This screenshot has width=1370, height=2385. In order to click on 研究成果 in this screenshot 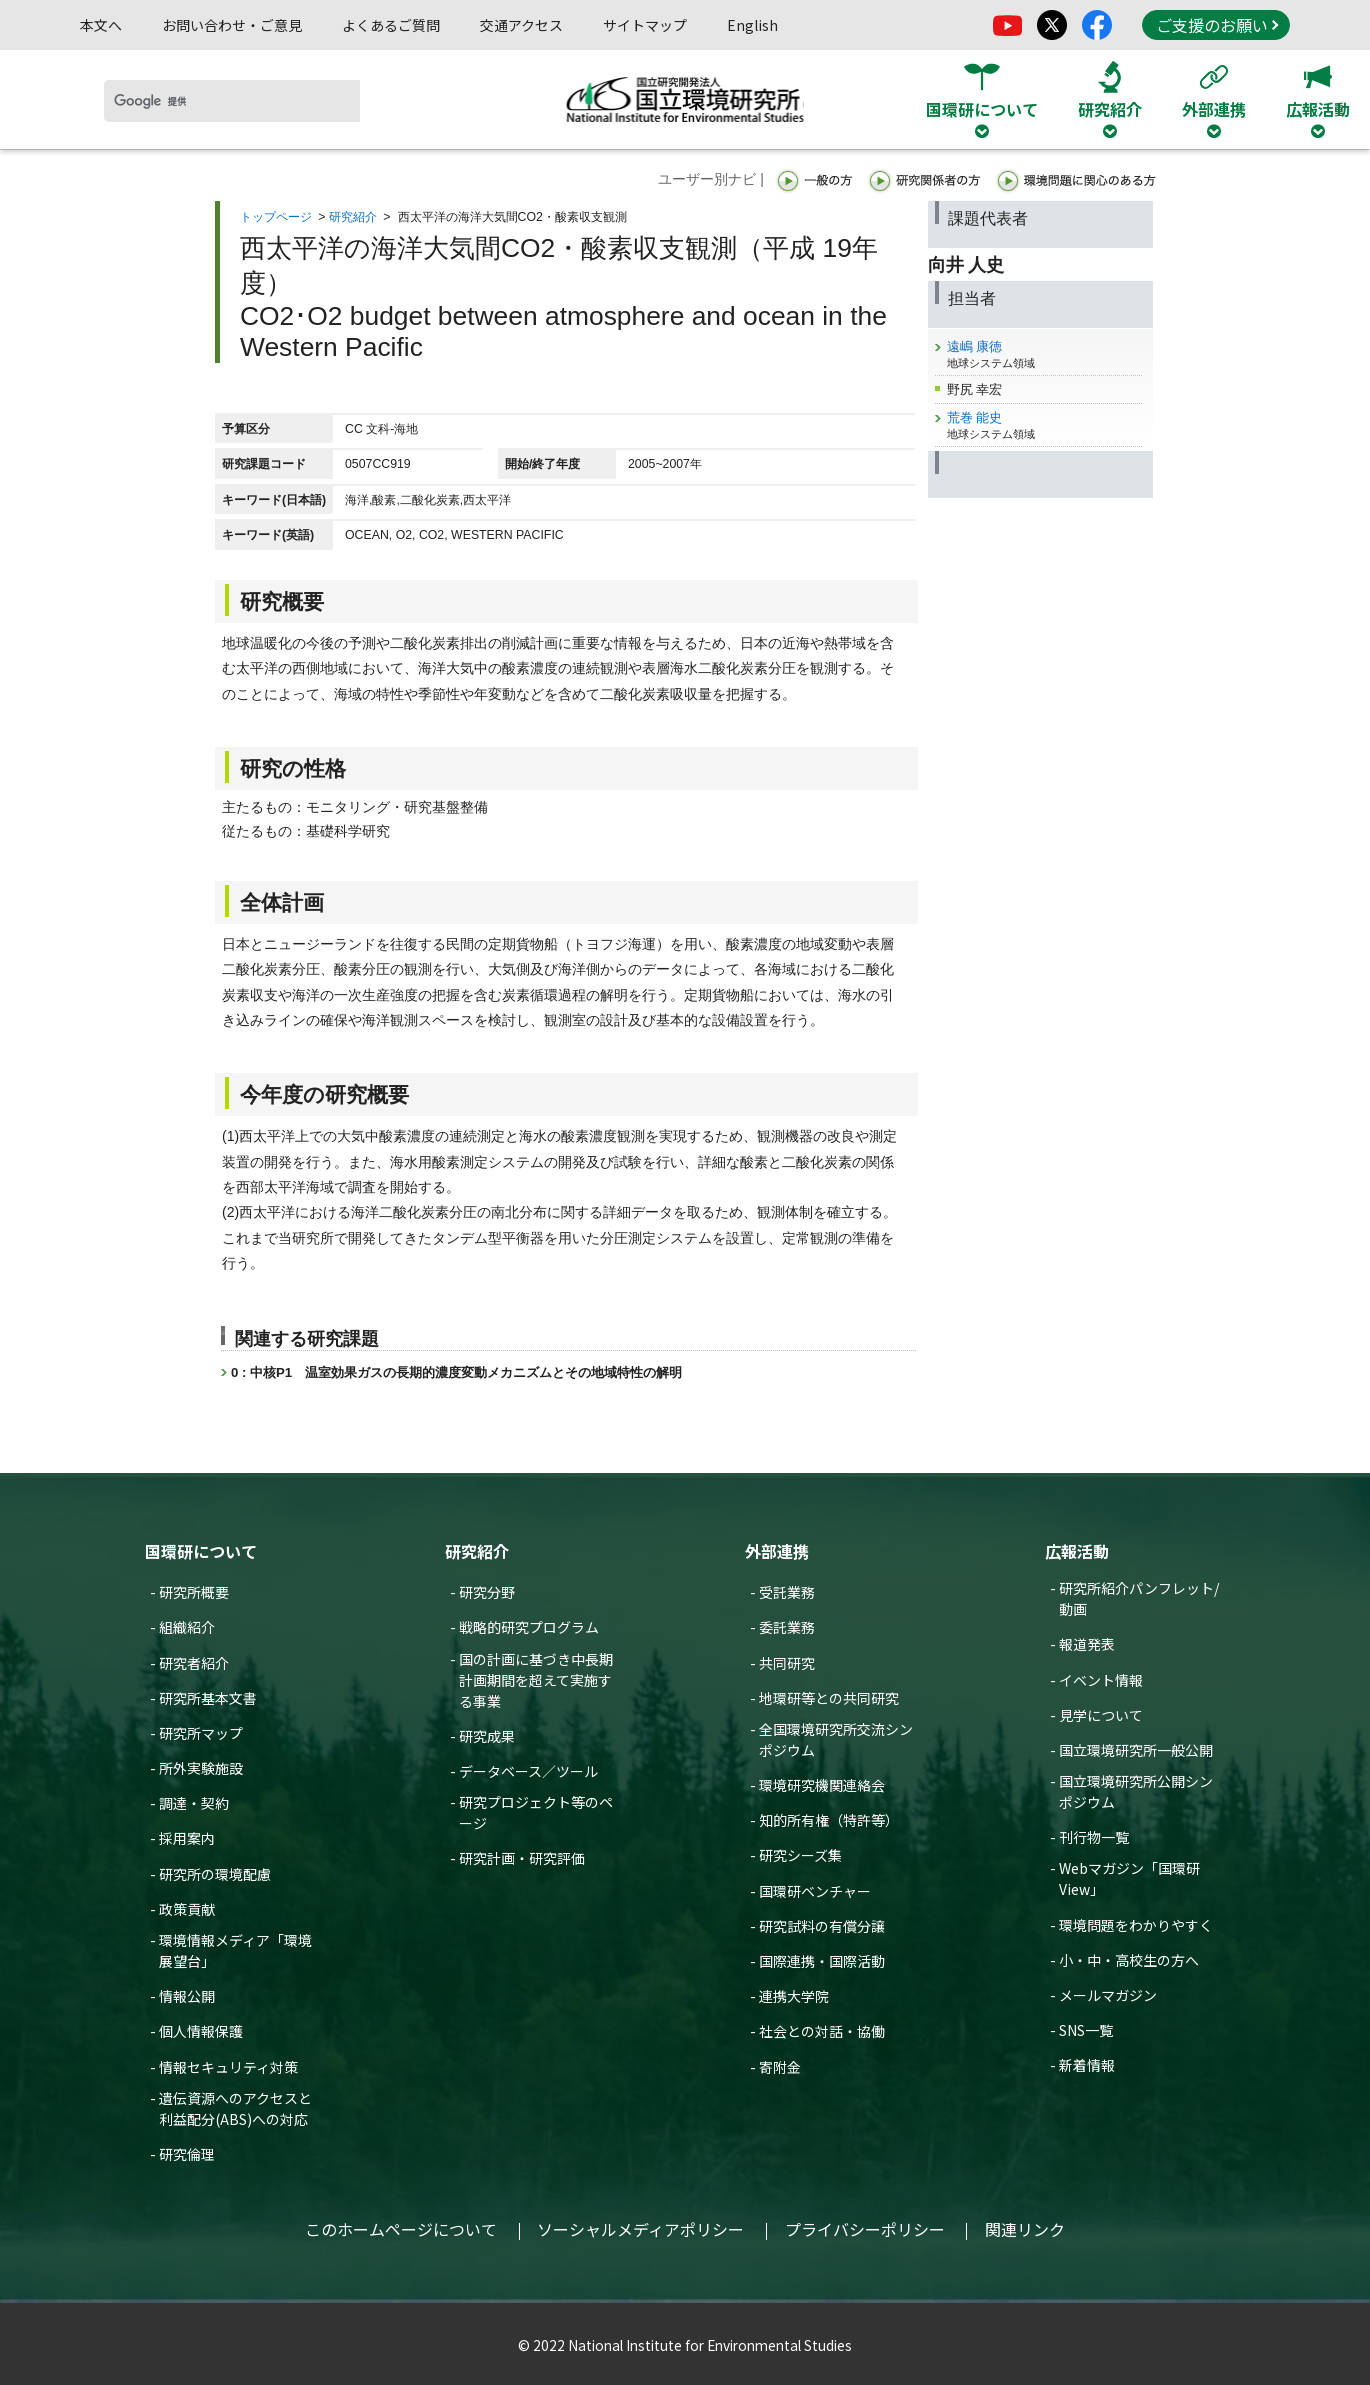, I will do `click(487, 1736)`.